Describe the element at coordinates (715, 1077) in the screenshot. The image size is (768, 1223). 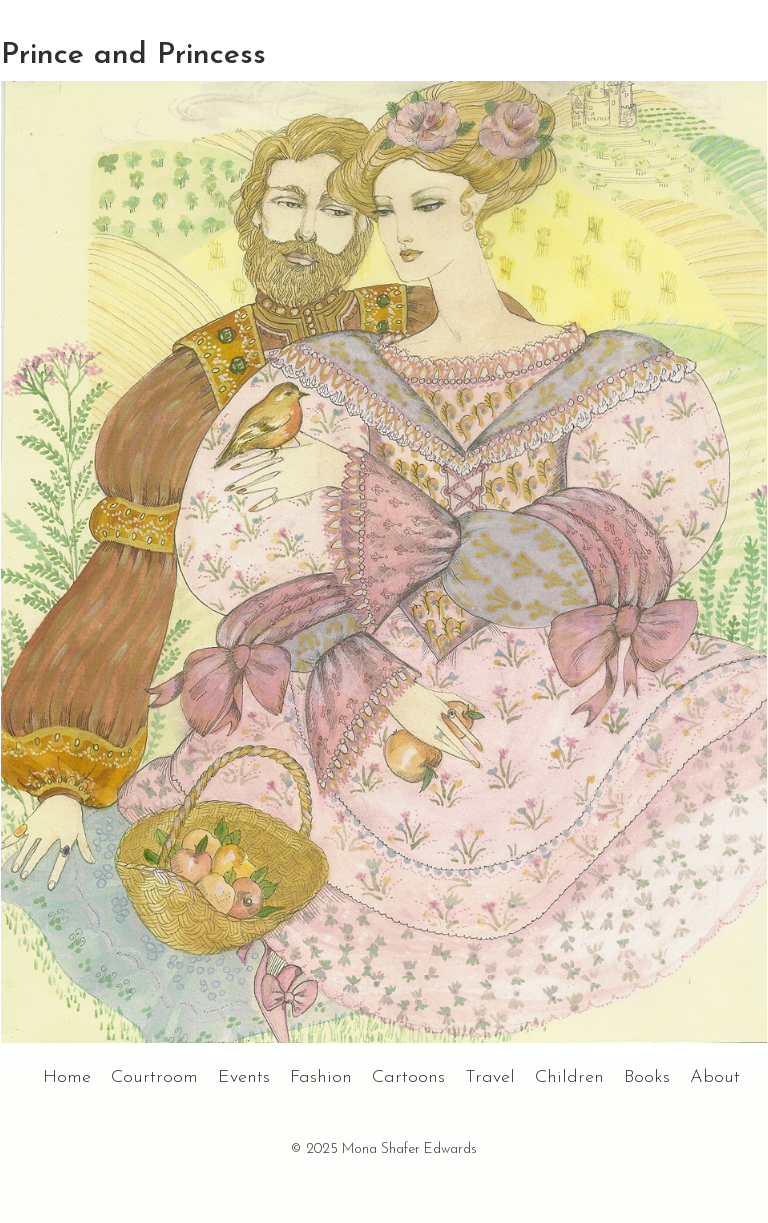
I see `About` at that location.